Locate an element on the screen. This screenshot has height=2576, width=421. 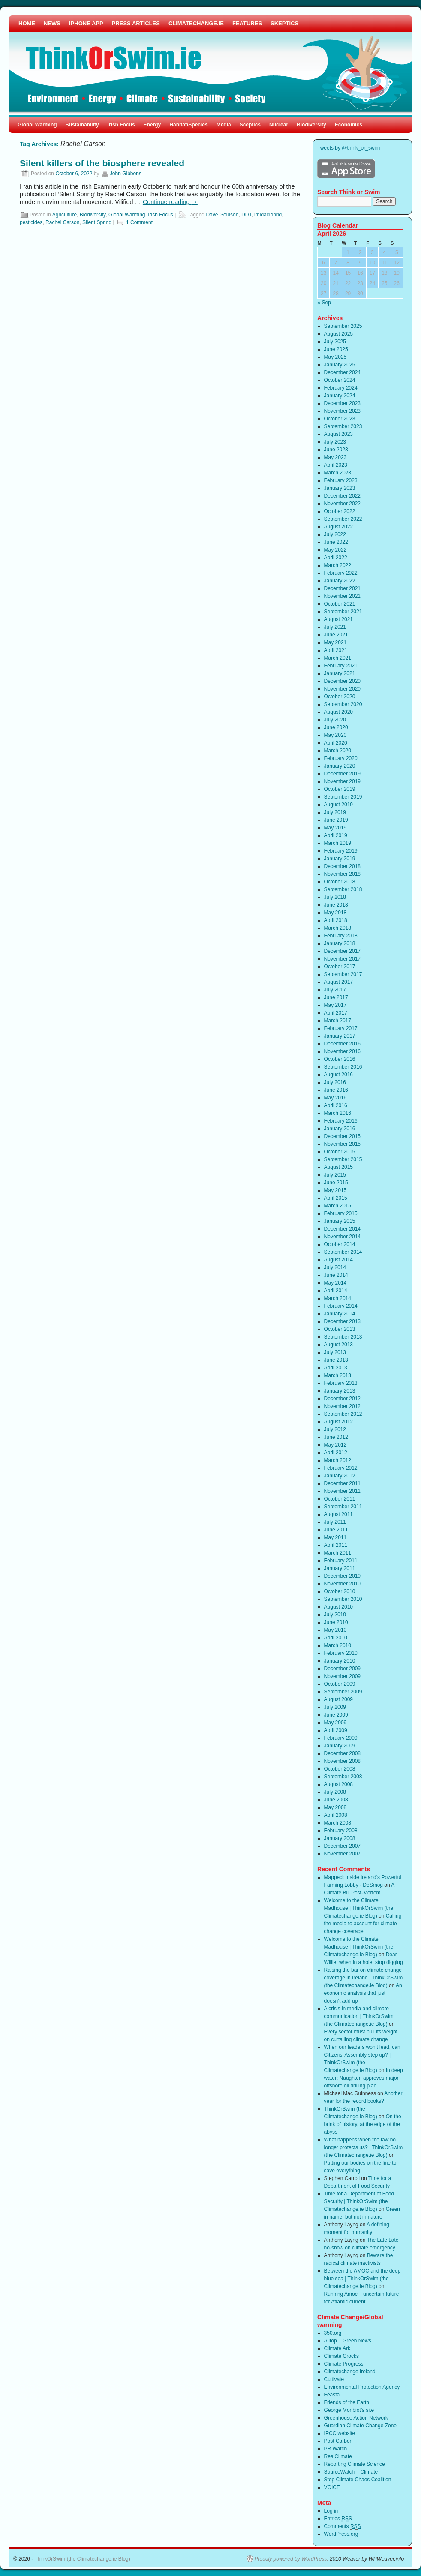
July 2012 is located at coordinates (335, 1429).